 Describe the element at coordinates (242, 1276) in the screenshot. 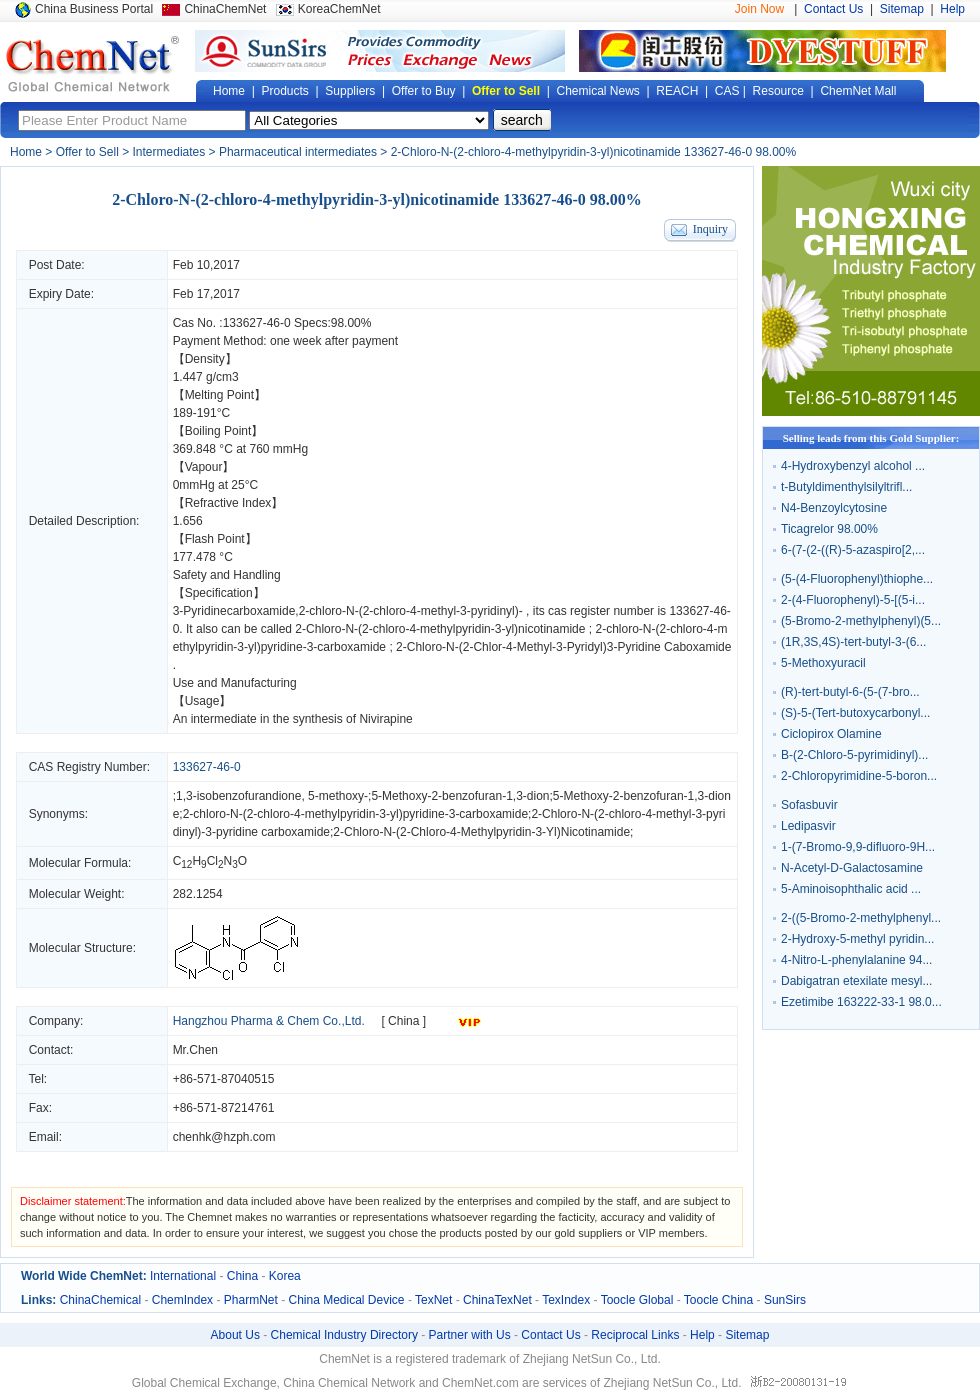

I see `China` at that location.